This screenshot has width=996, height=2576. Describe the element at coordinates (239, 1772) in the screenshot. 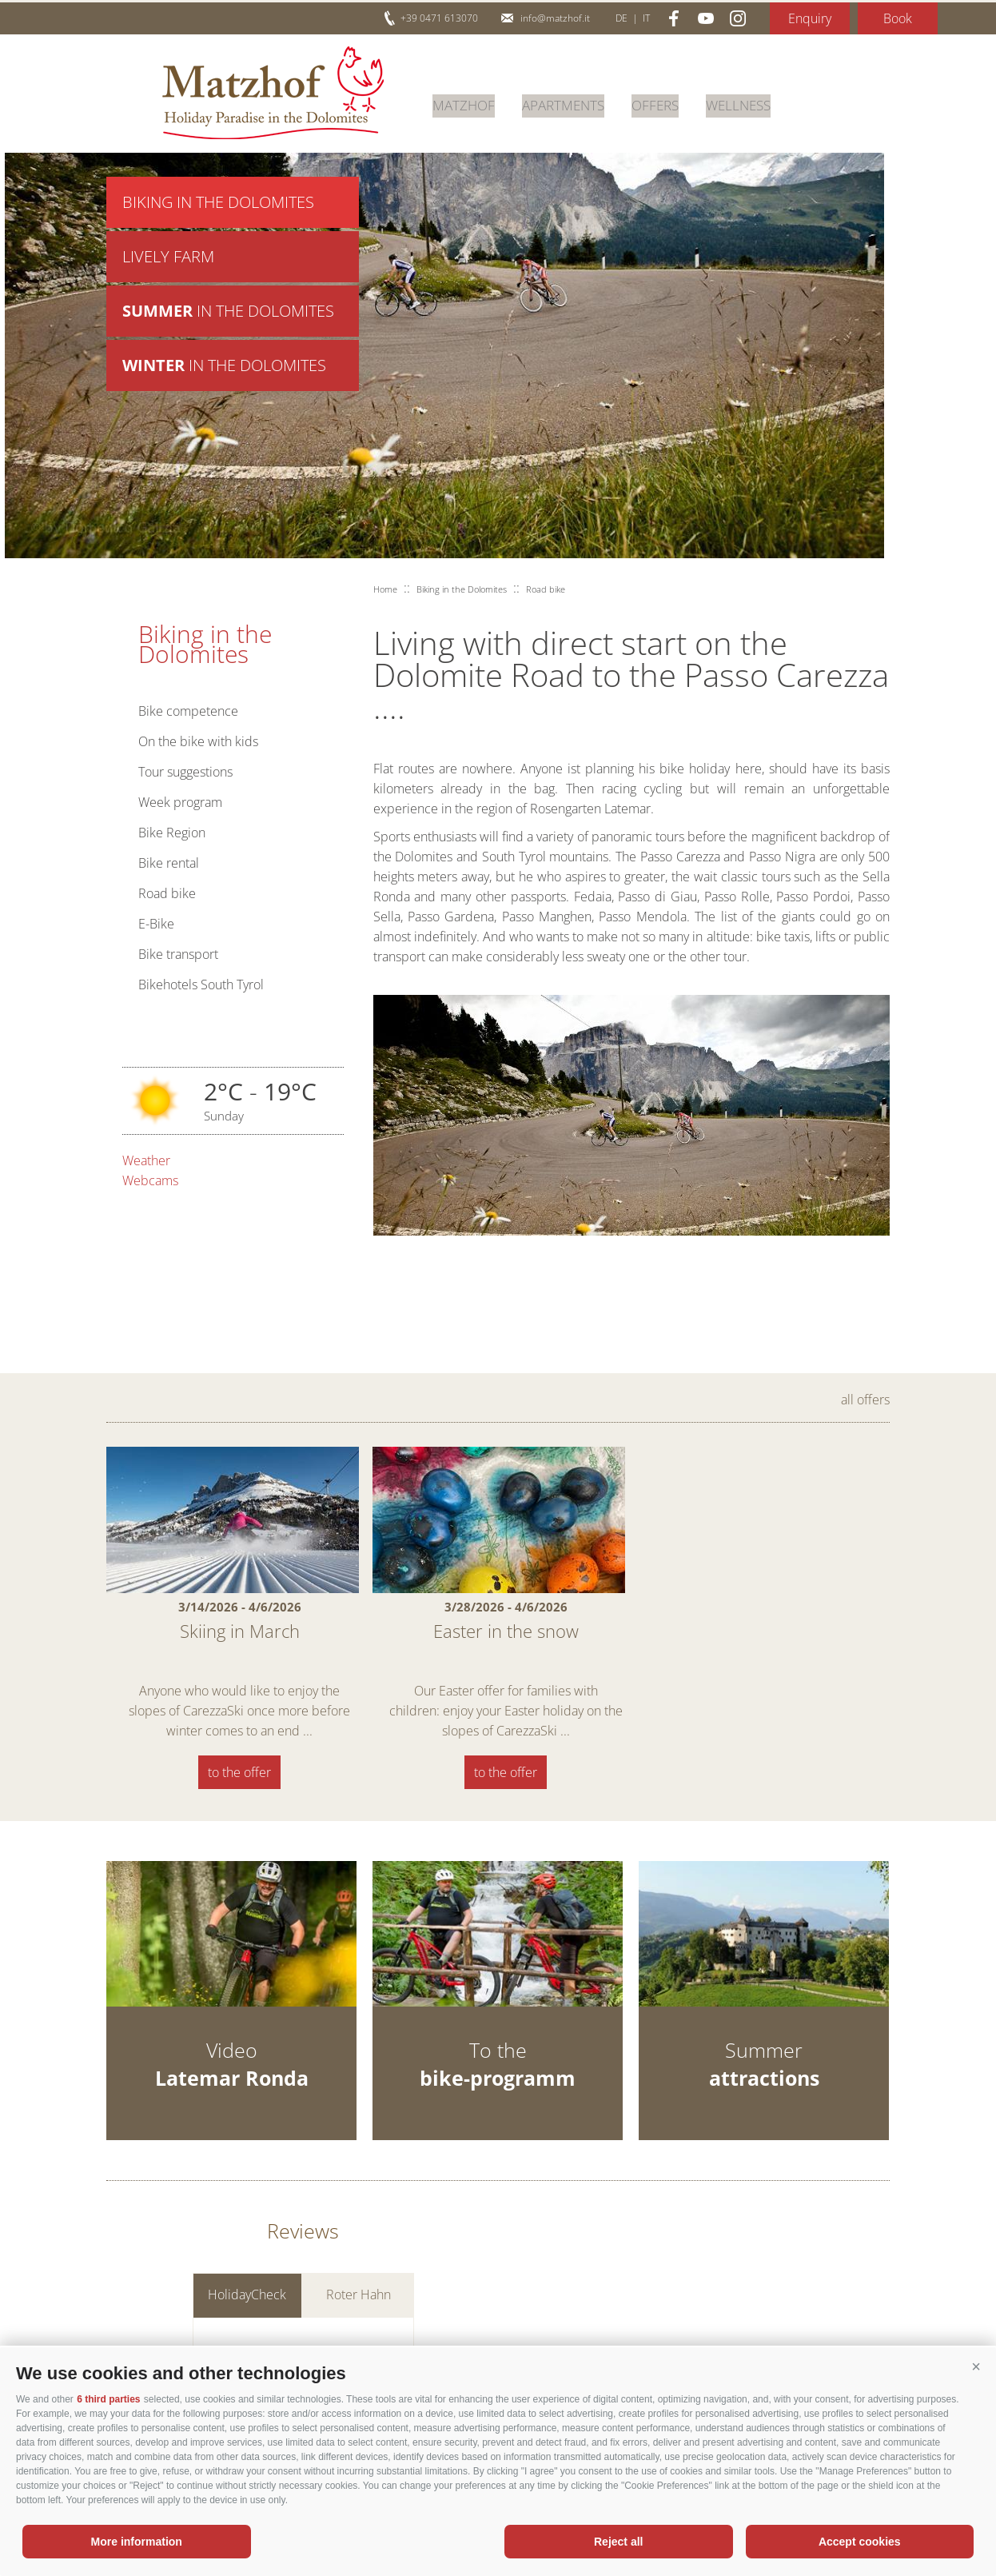

I see `to the offer` at that location.